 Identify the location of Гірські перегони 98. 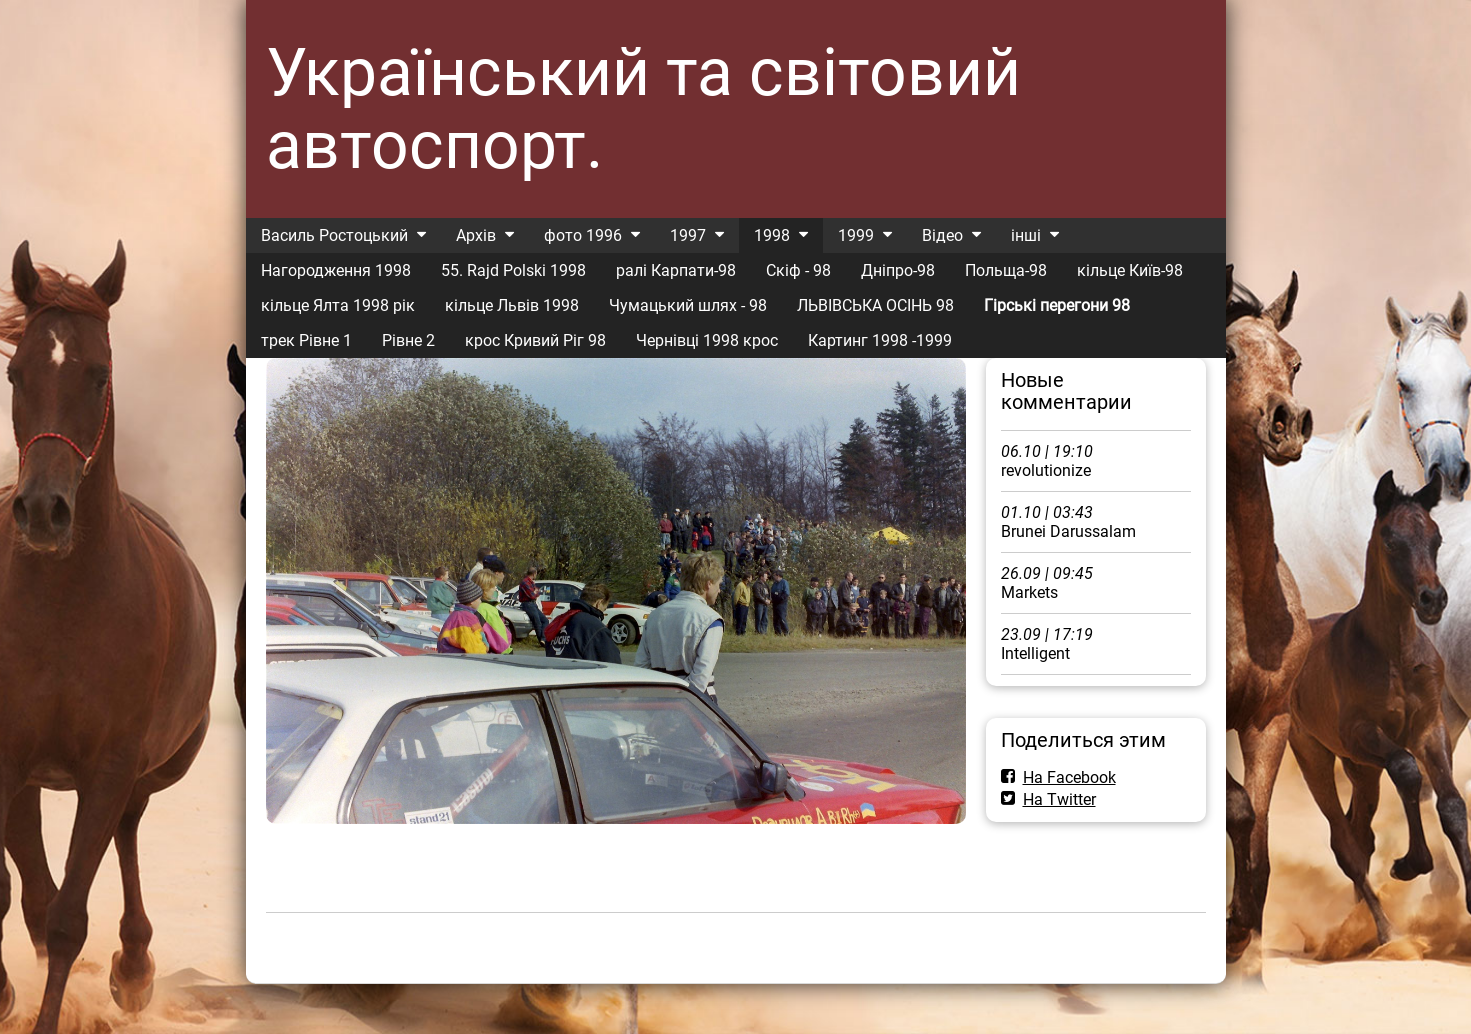
(1057, 305).